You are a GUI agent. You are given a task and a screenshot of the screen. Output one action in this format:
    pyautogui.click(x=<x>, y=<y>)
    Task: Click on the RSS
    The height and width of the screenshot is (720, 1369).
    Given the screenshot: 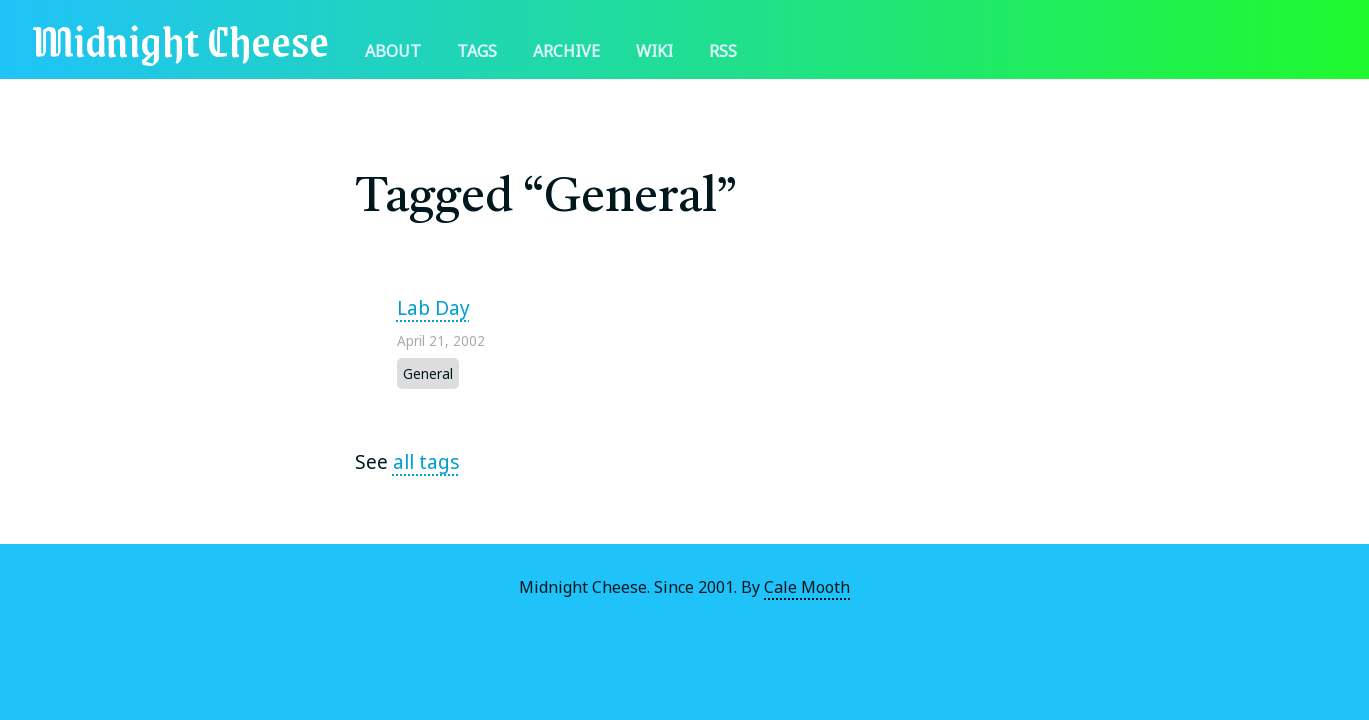 What is the action you would take?
    pyautogui.click(x=723, y=51)
    